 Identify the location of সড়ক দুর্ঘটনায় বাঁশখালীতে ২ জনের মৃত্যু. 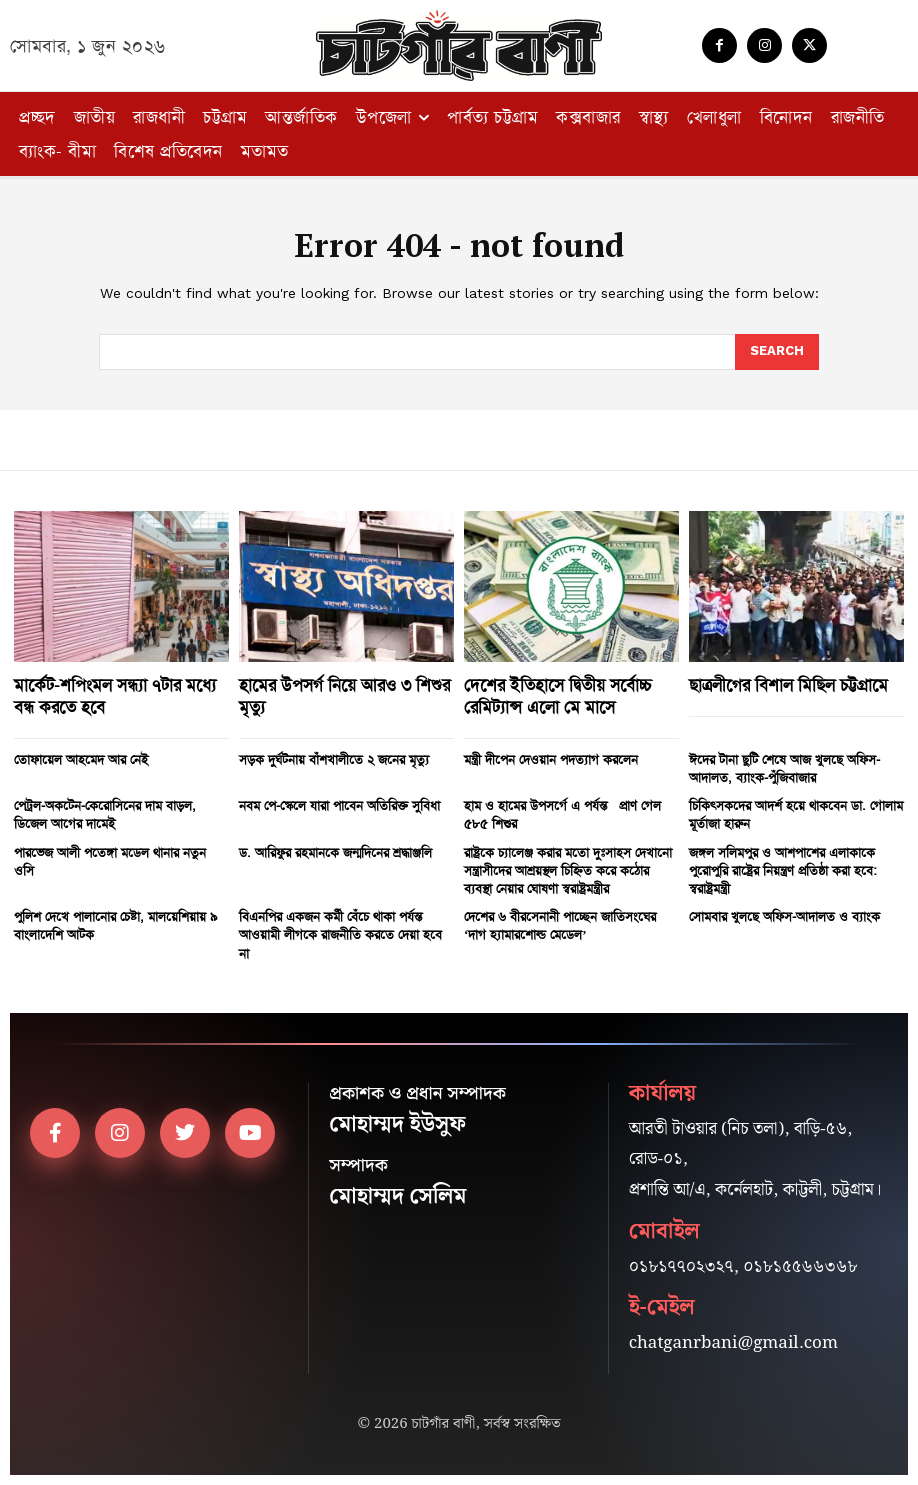
(334, 759).